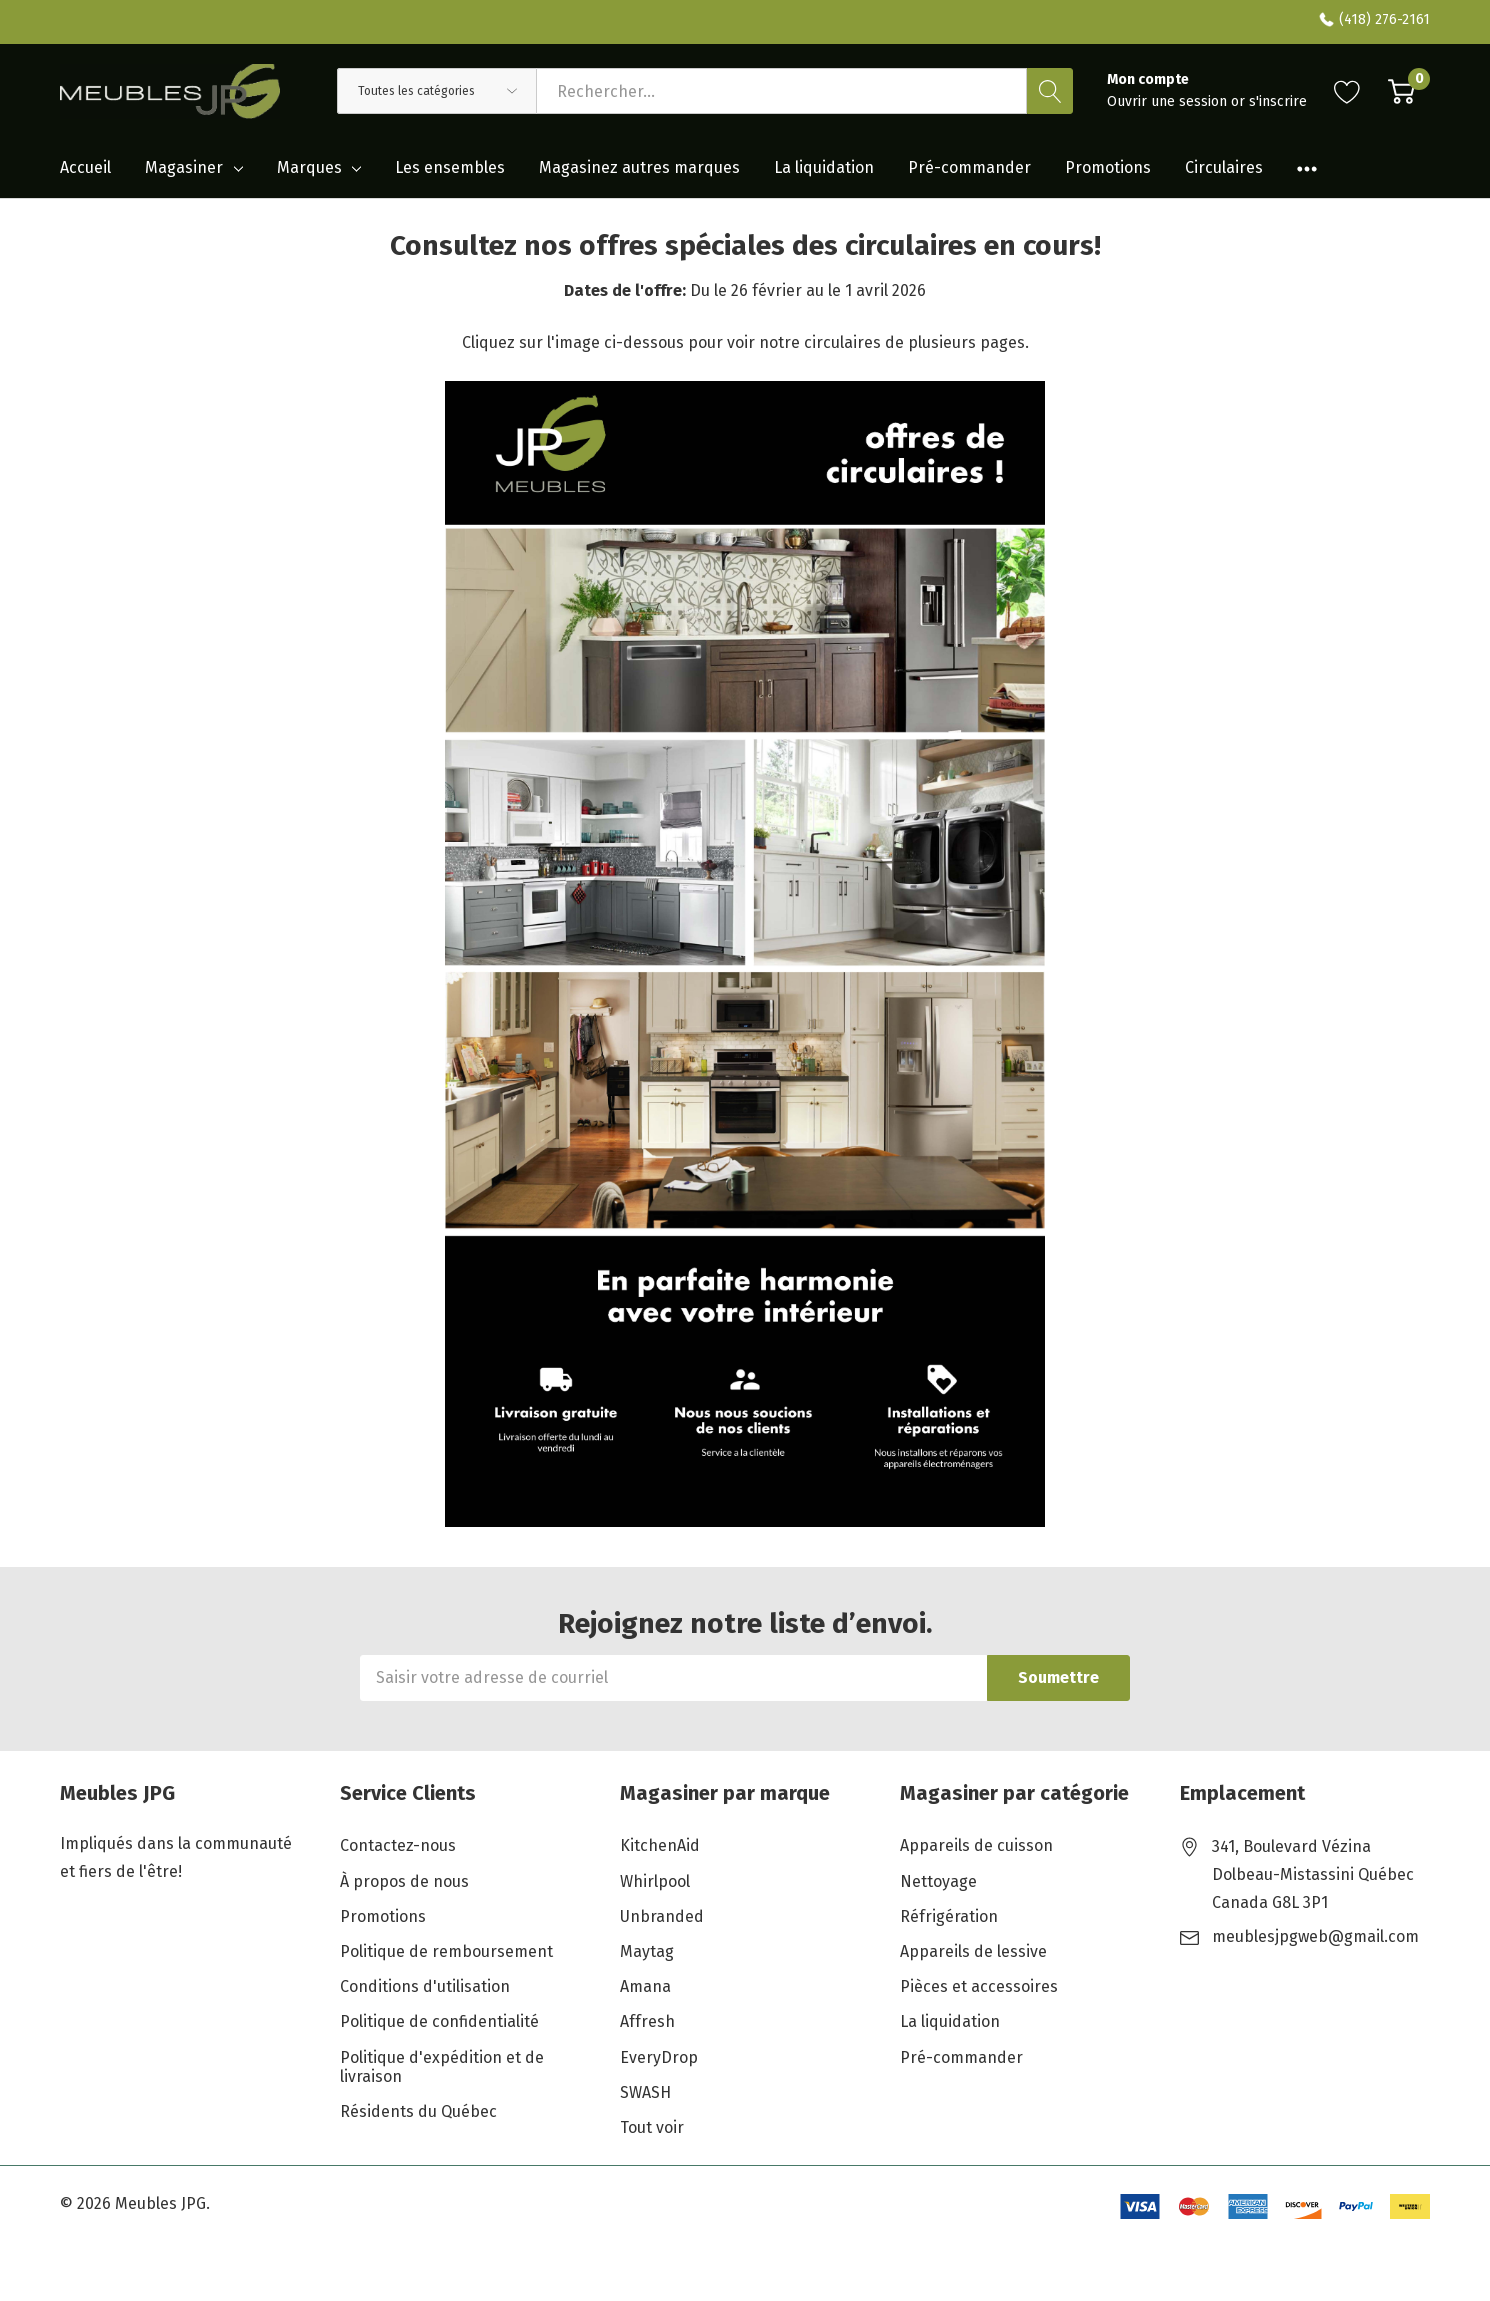  I want to click on Appareils de lessive, so click(973, 1951).